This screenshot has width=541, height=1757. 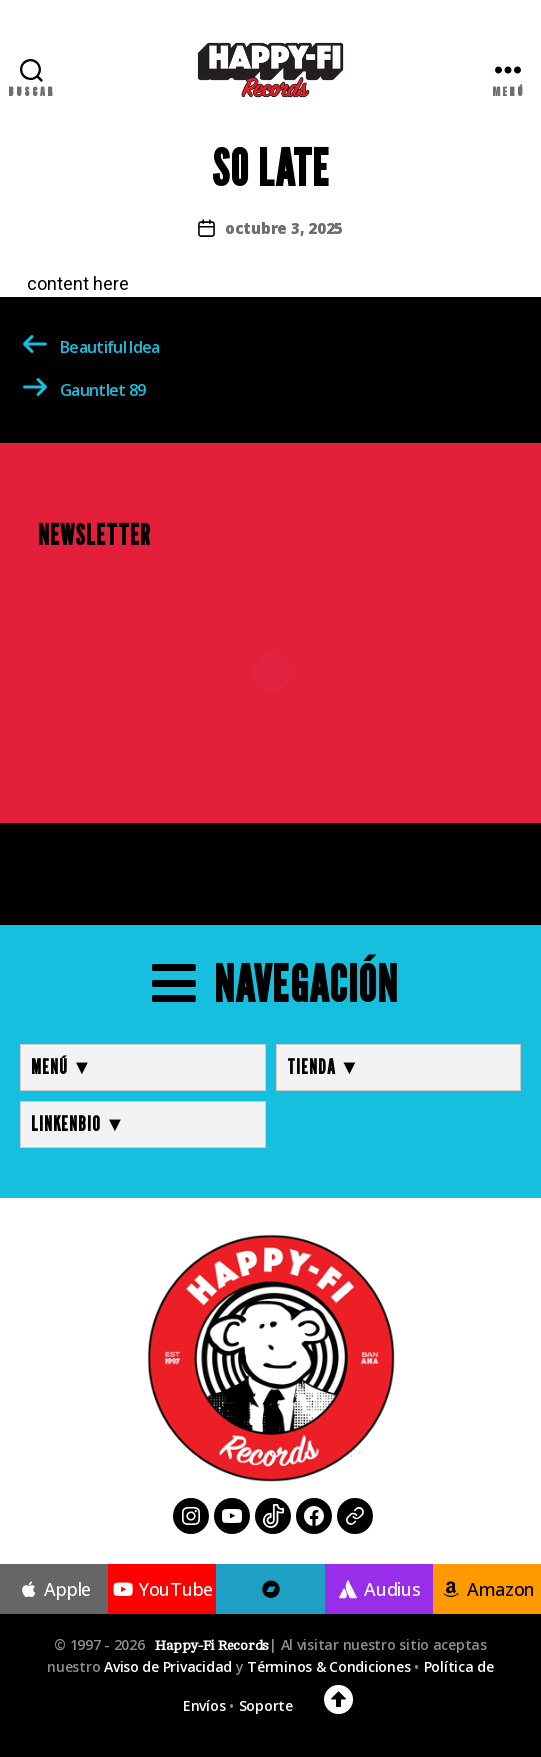 What do you see at coordinates (379, 1589) in the screenshot?
I see `Audius` at bounding box center [379, 1589].